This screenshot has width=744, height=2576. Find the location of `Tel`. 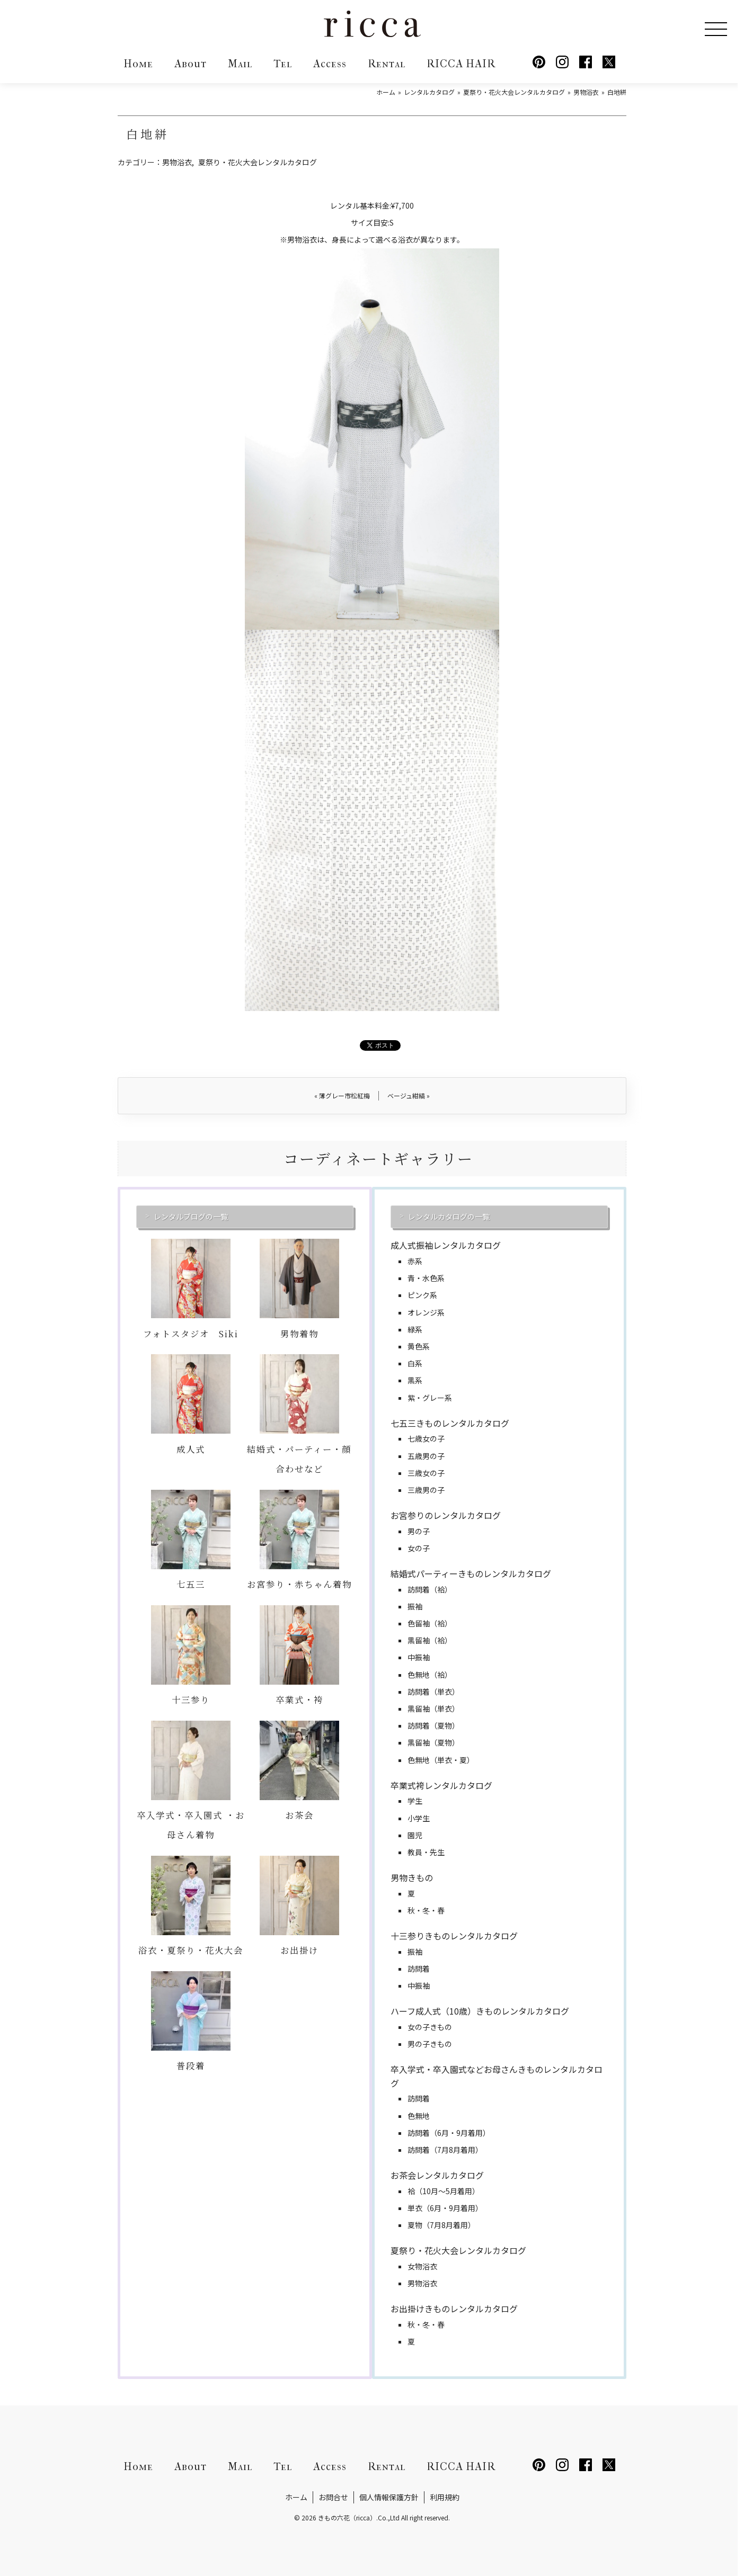

Tel is located at coordinates (282, 64).